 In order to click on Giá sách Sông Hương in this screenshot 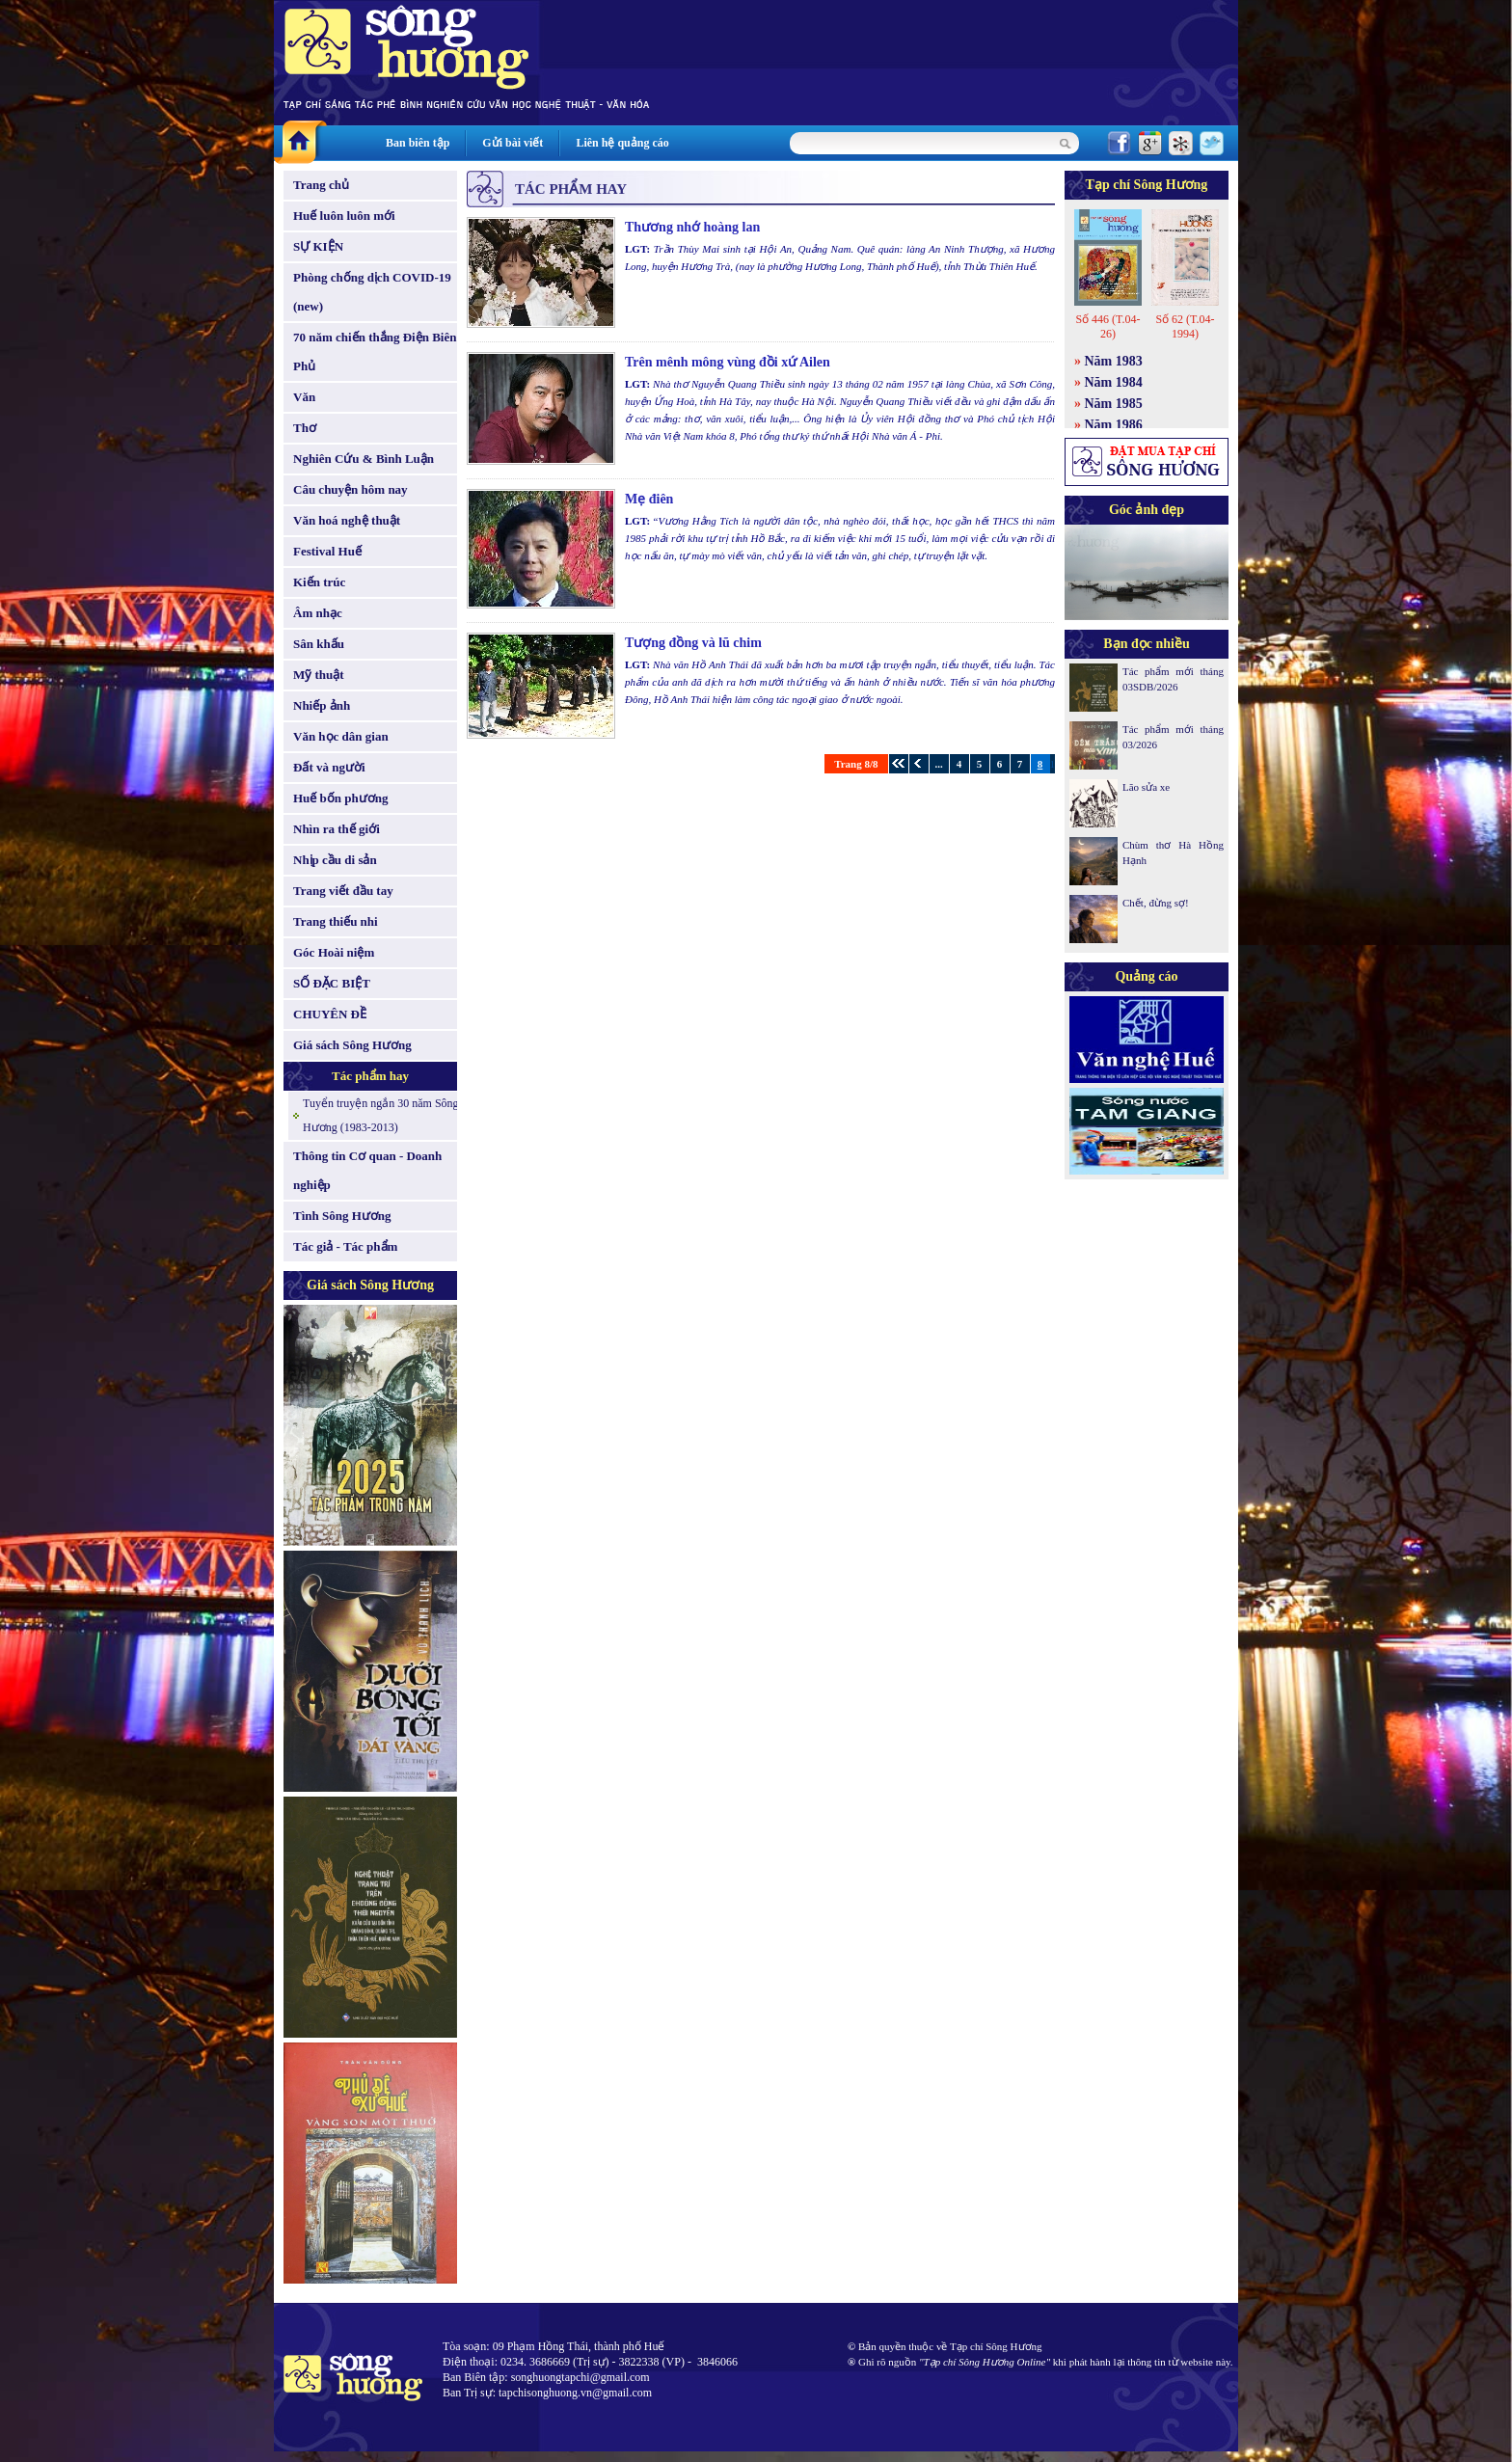, I will do `click(352, 1045)`.